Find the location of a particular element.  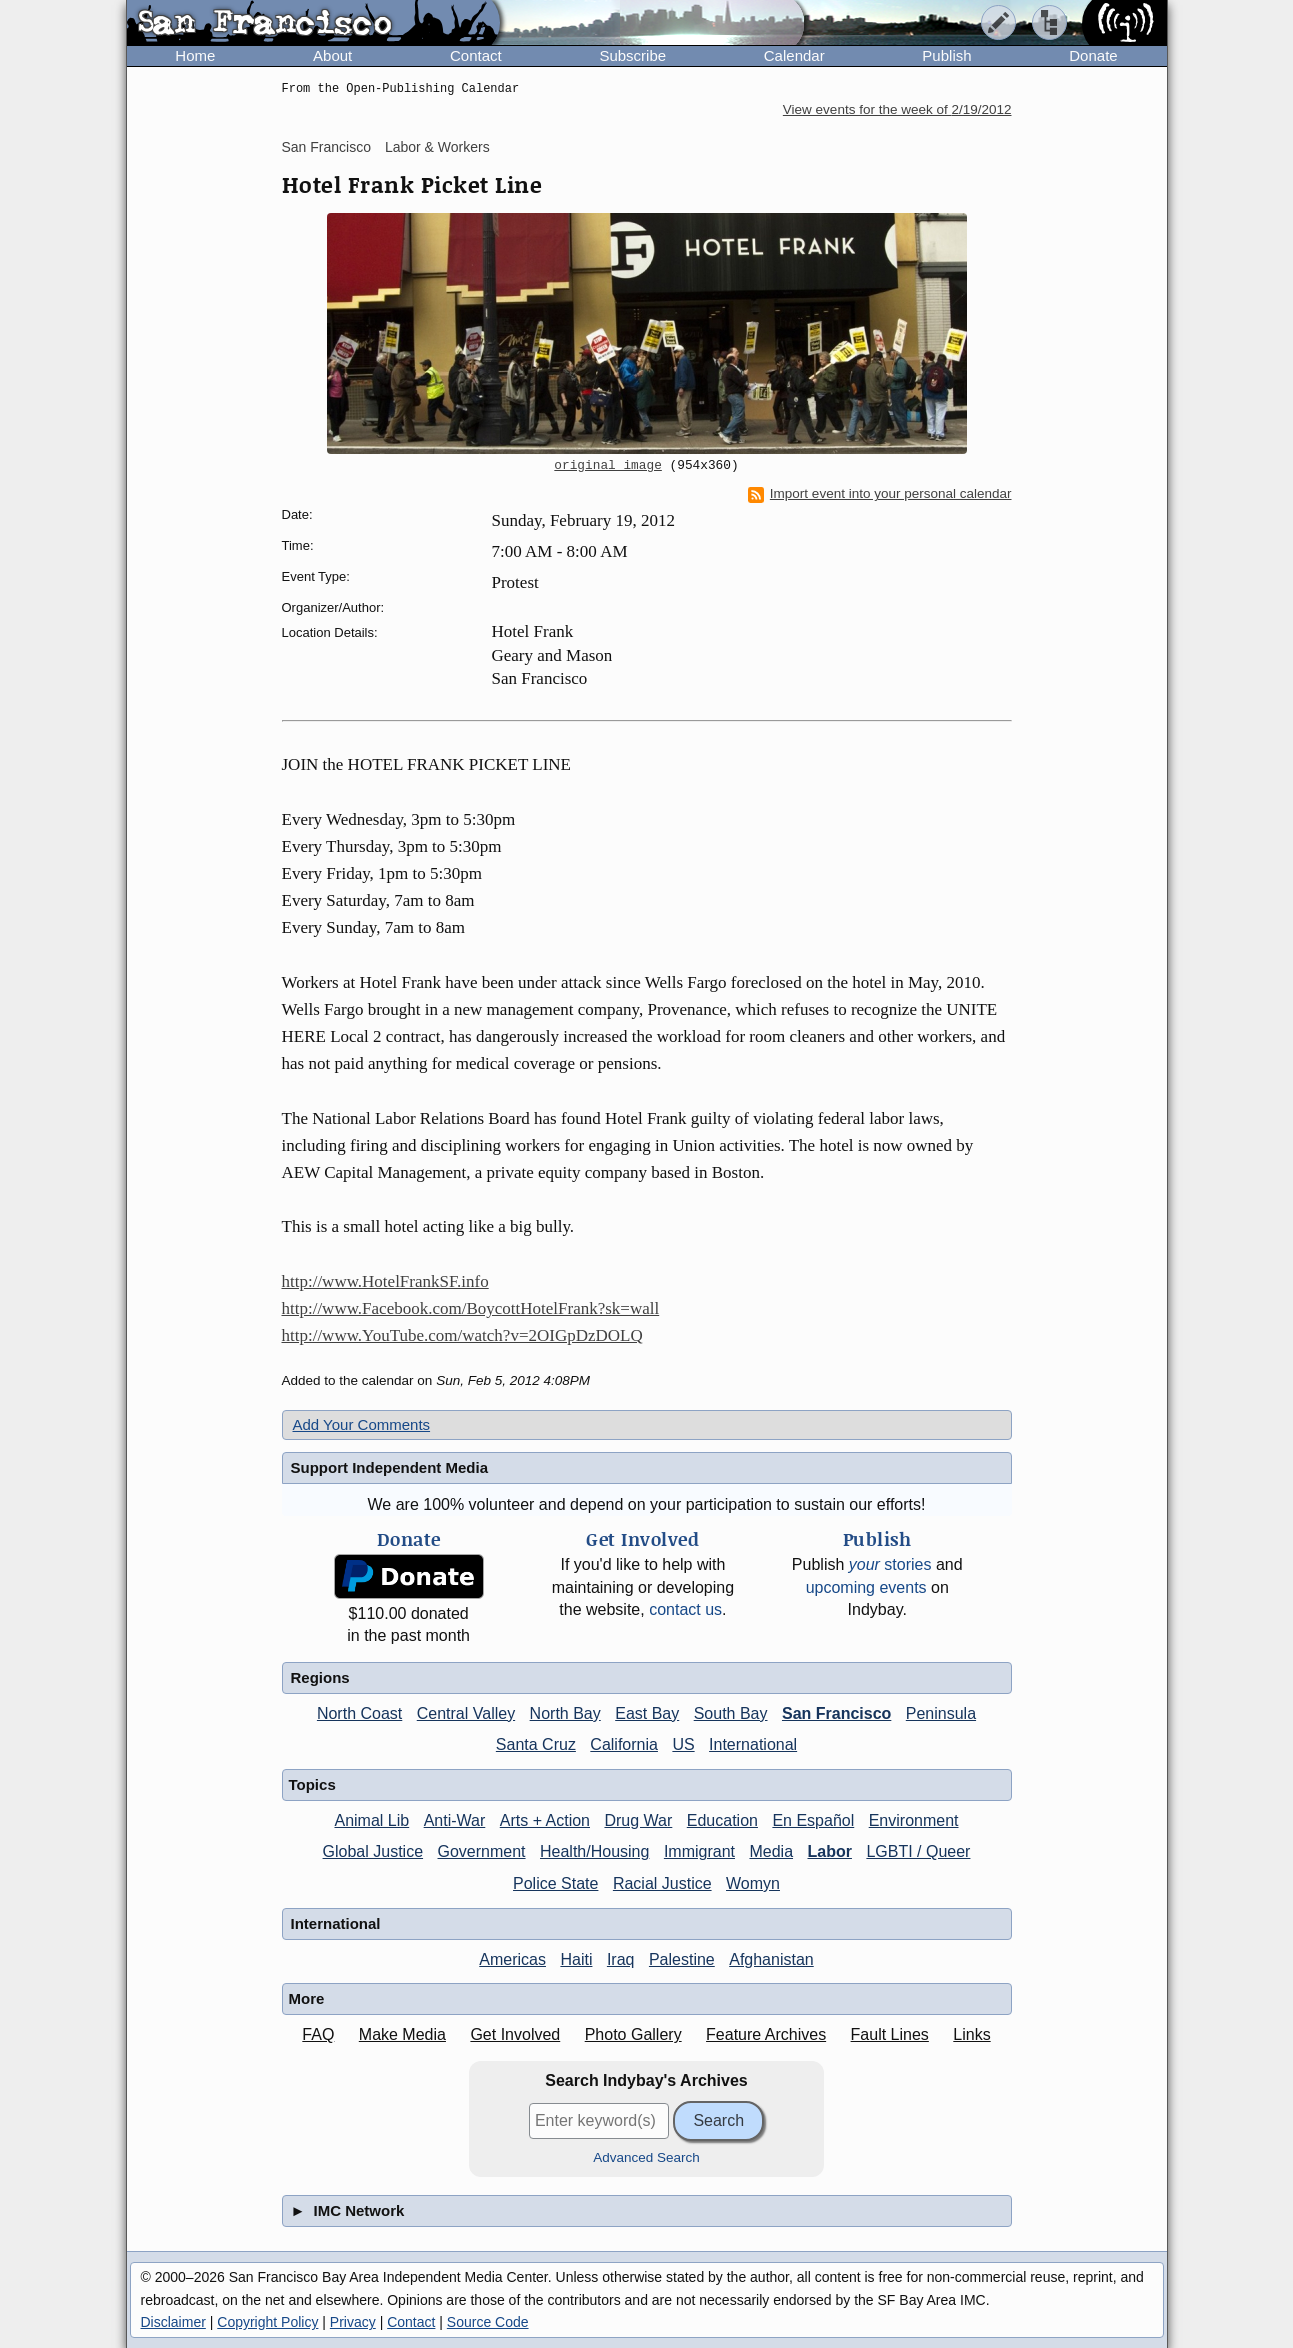

US is located at coordinates (683, 1744).